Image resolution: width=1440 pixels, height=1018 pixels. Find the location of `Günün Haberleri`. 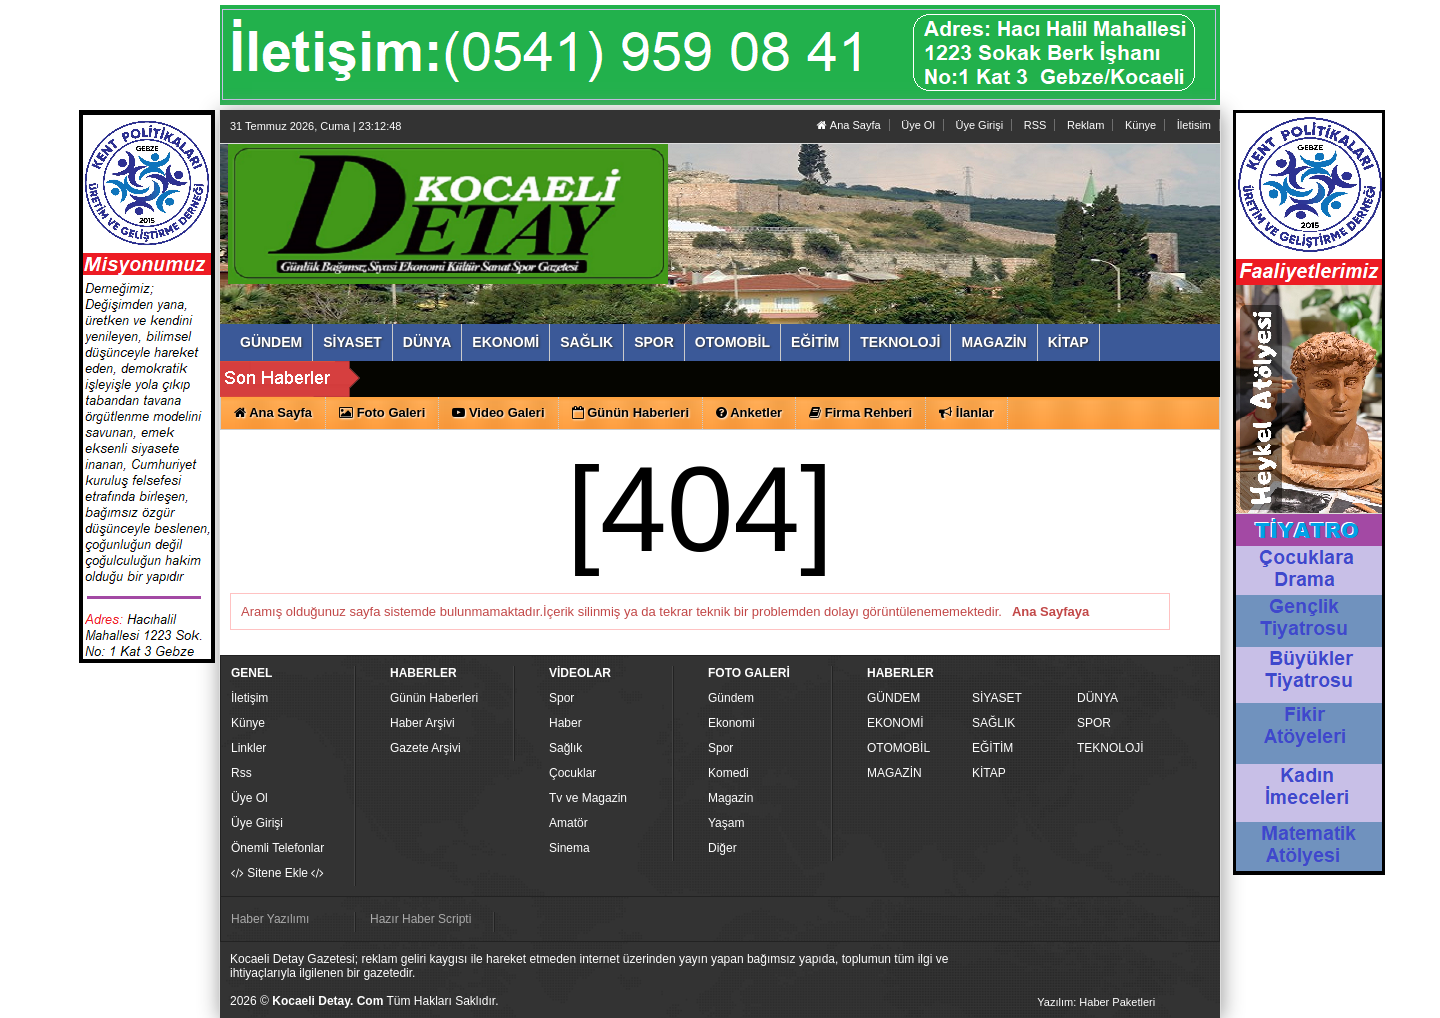

Günün Haberleri is located at coordinates (434, 698).